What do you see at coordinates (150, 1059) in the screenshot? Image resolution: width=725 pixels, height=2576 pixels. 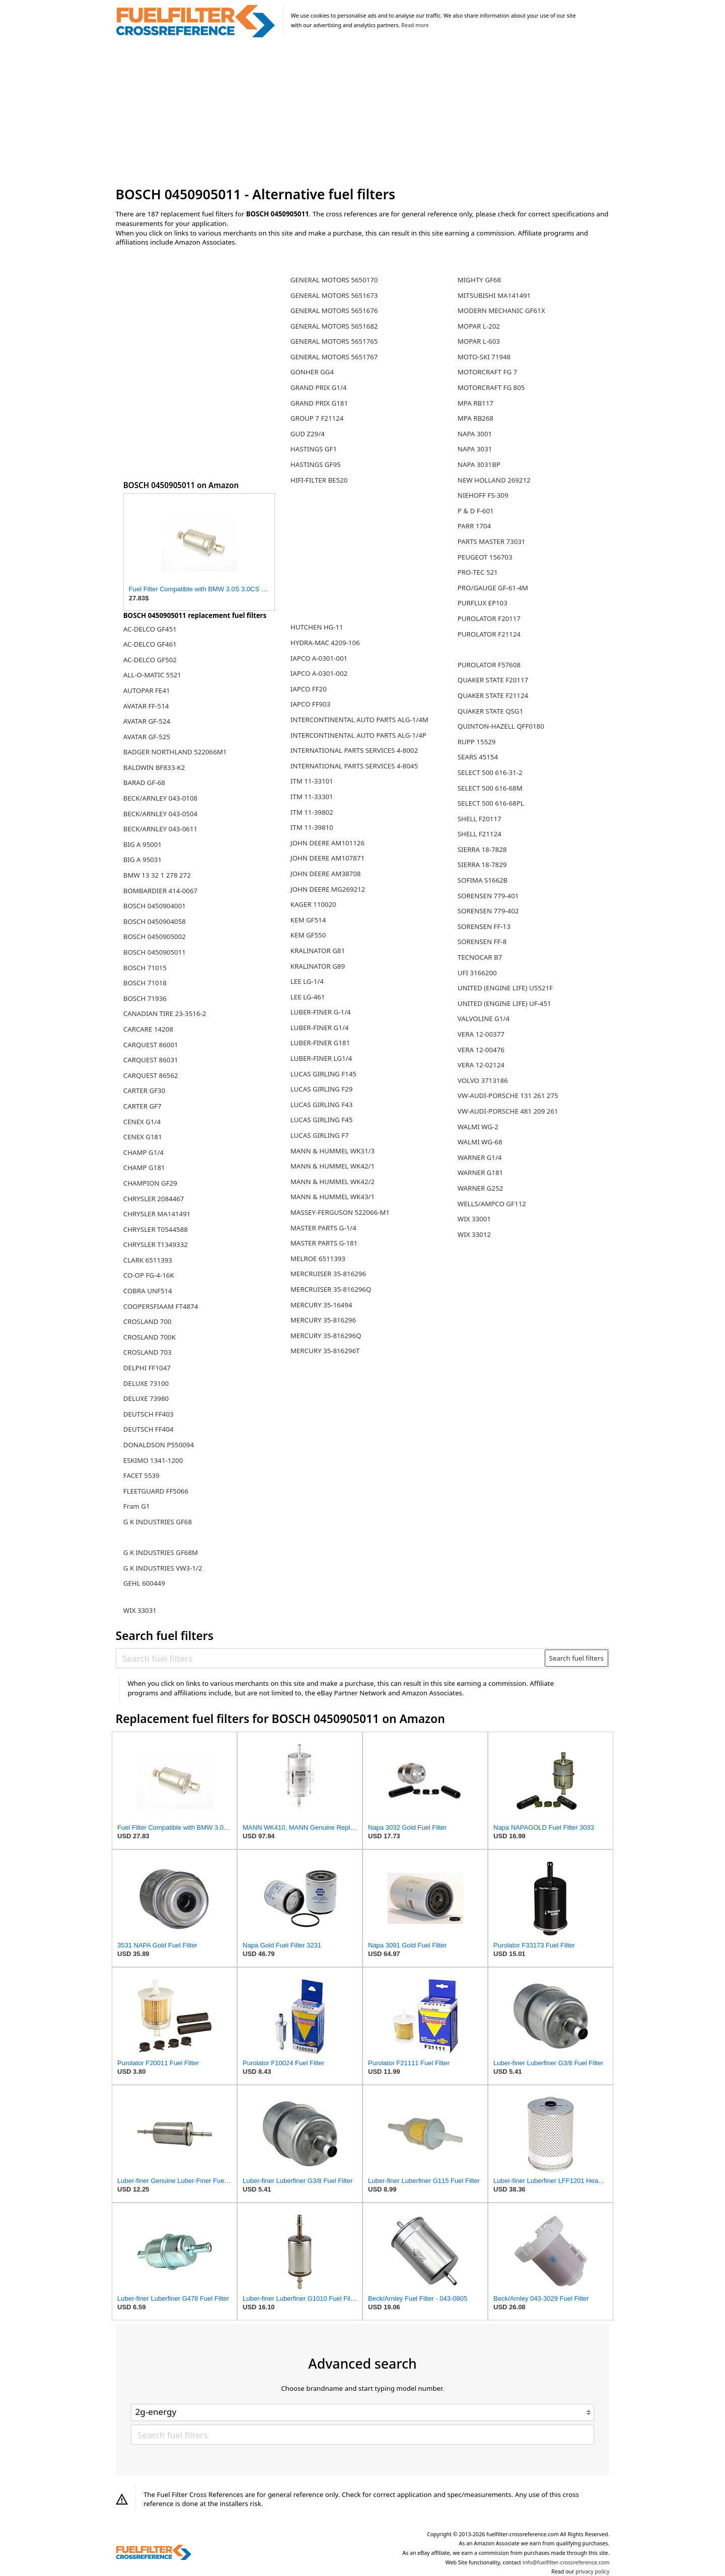 I see `CARQUEST 86031` at bounding box center [150, 1059].